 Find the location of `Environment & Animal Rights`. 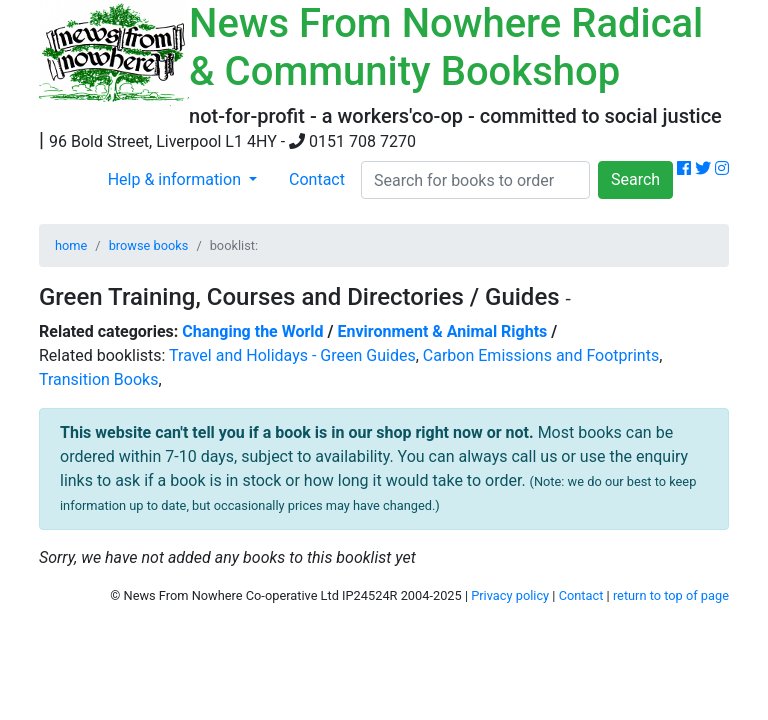

Environment & Animal Rights is located at coordinates (443, 331).